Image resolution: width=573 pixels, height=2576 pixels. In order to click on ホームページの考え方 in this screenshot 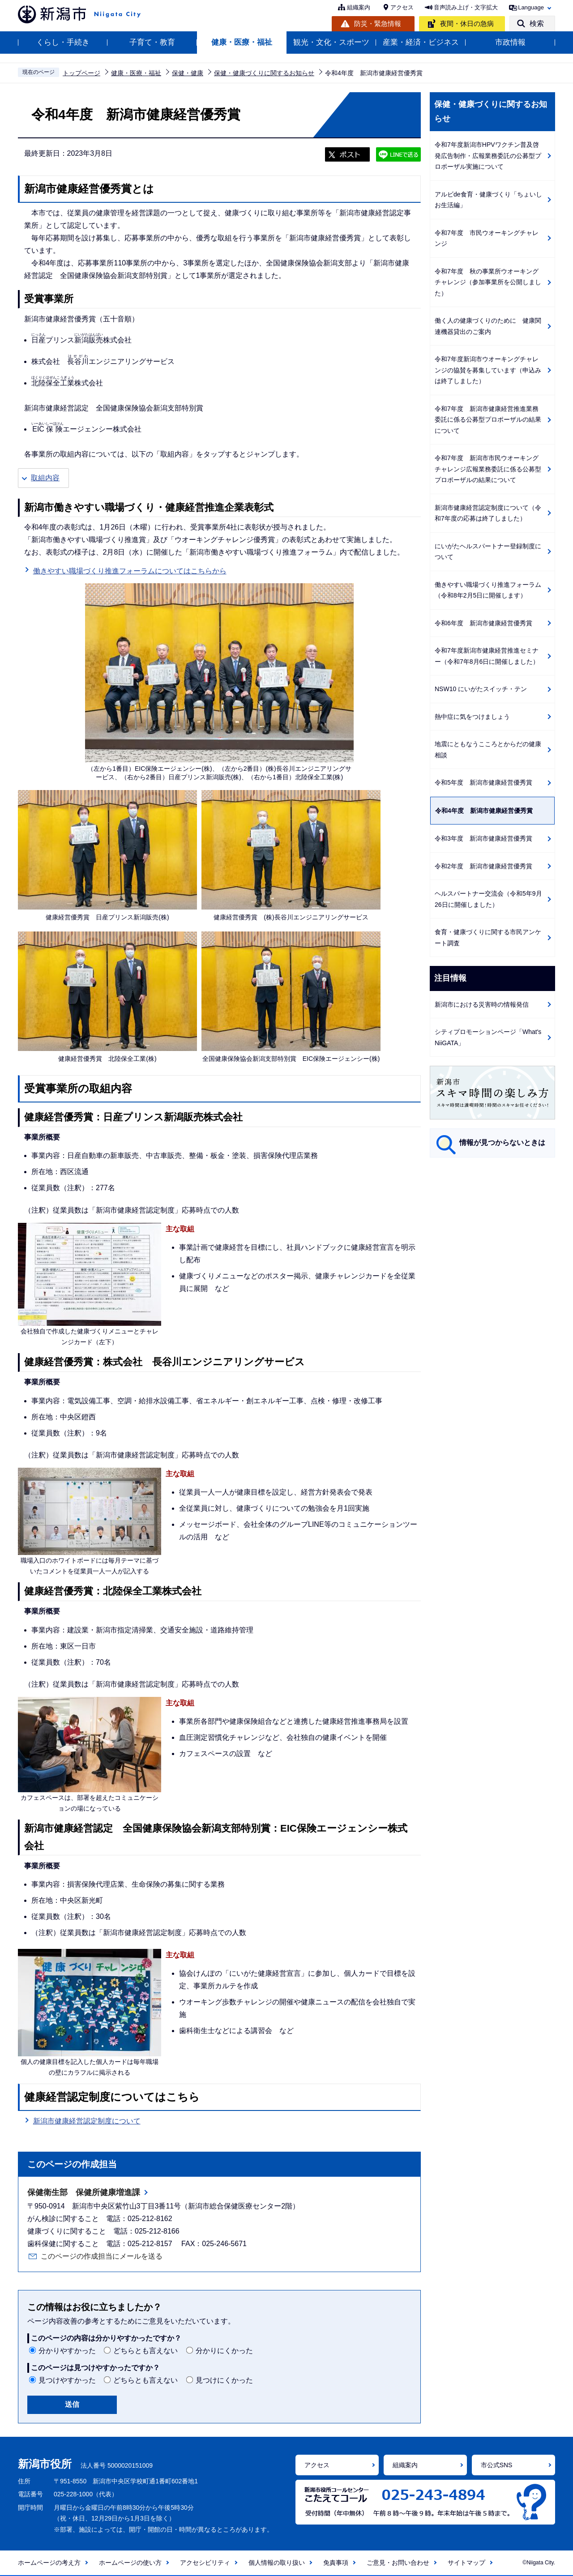, I will do `click(49, 2562)`.